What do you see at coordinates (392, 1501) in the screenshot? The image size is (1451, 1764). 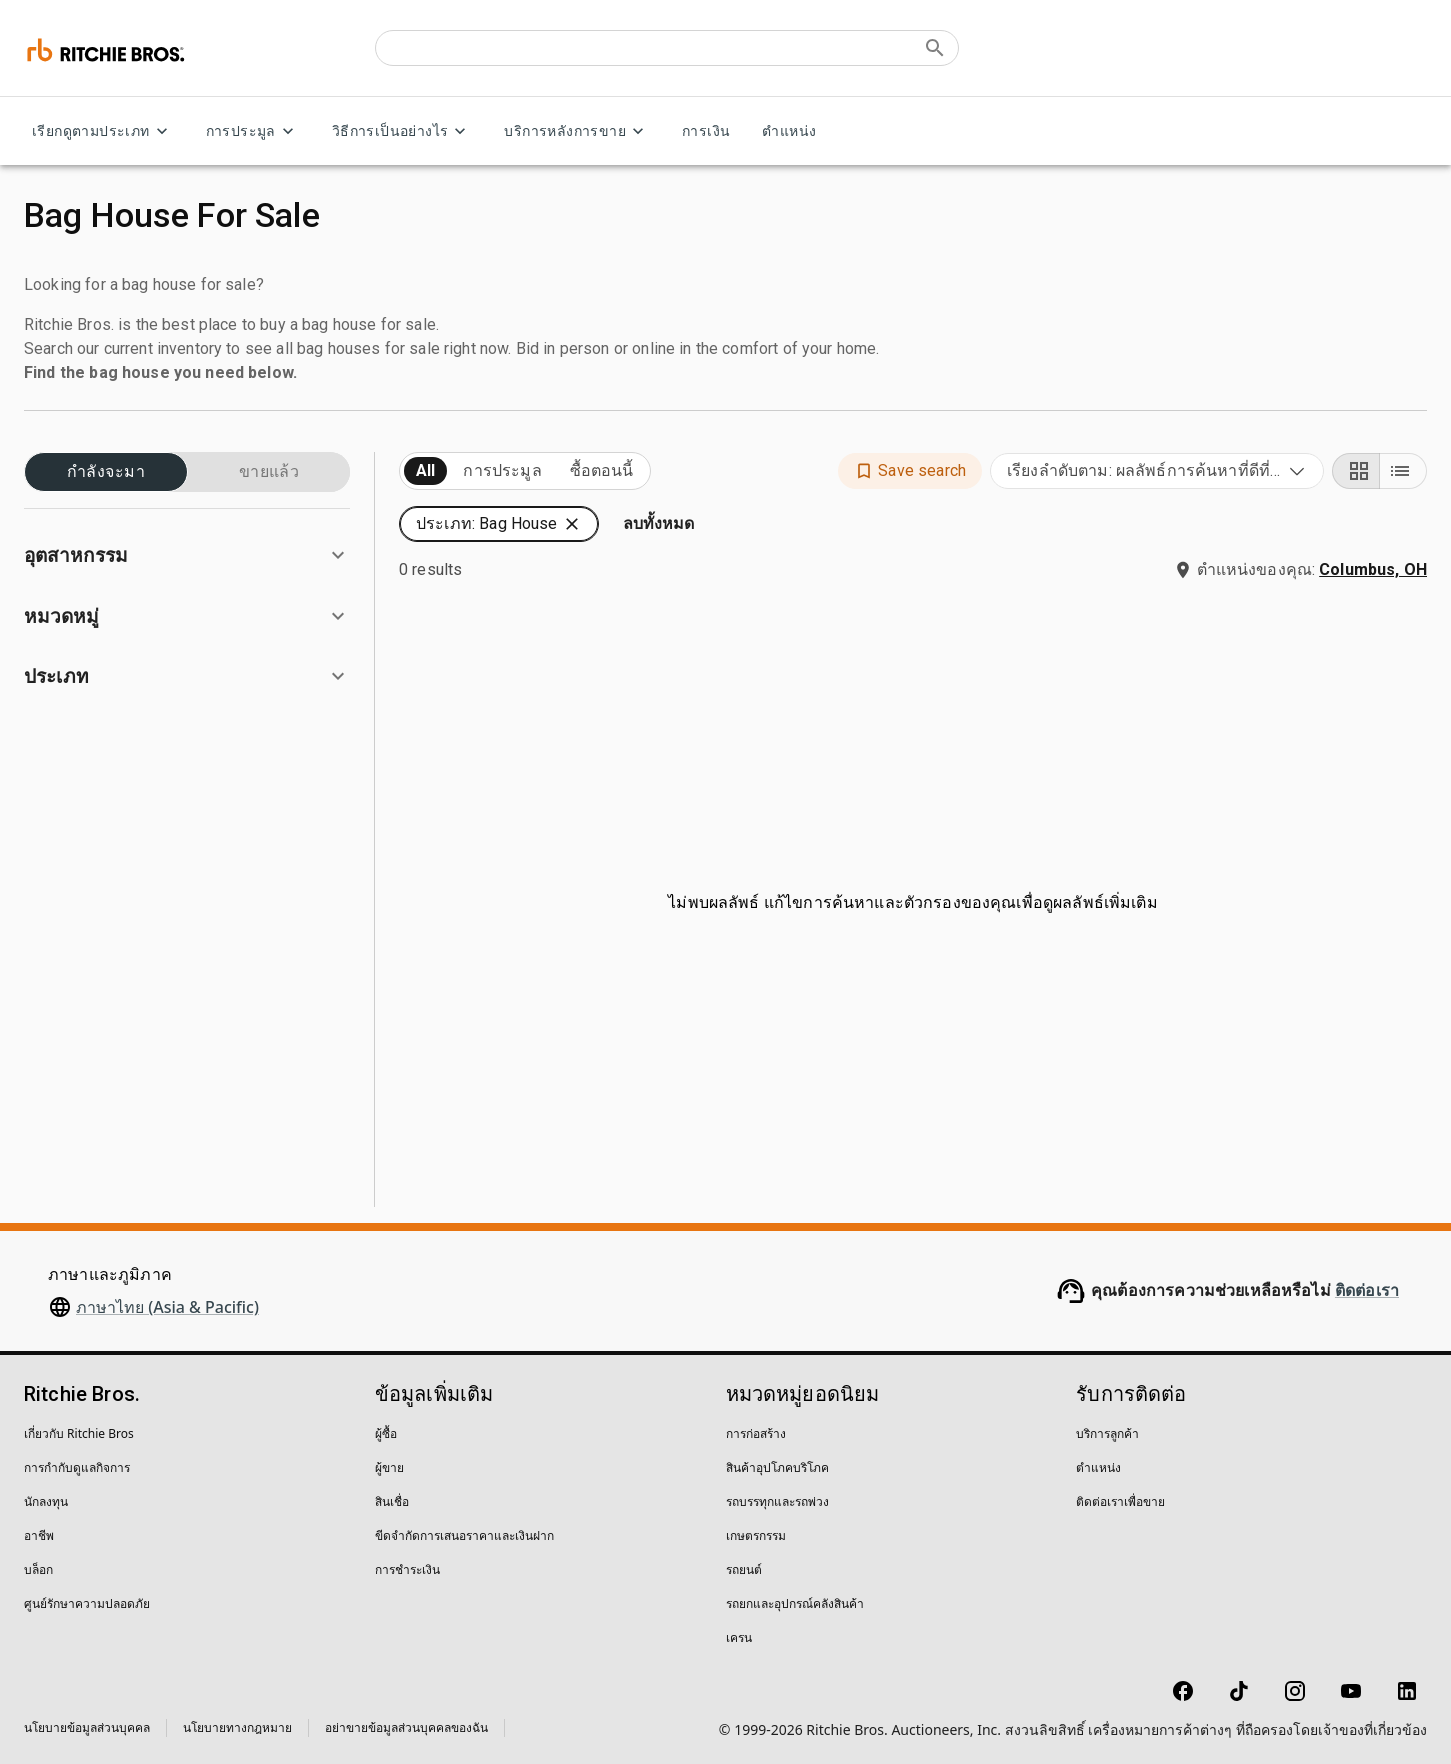 I see `สินเชื่อ` at bounding box center [392, 1501].